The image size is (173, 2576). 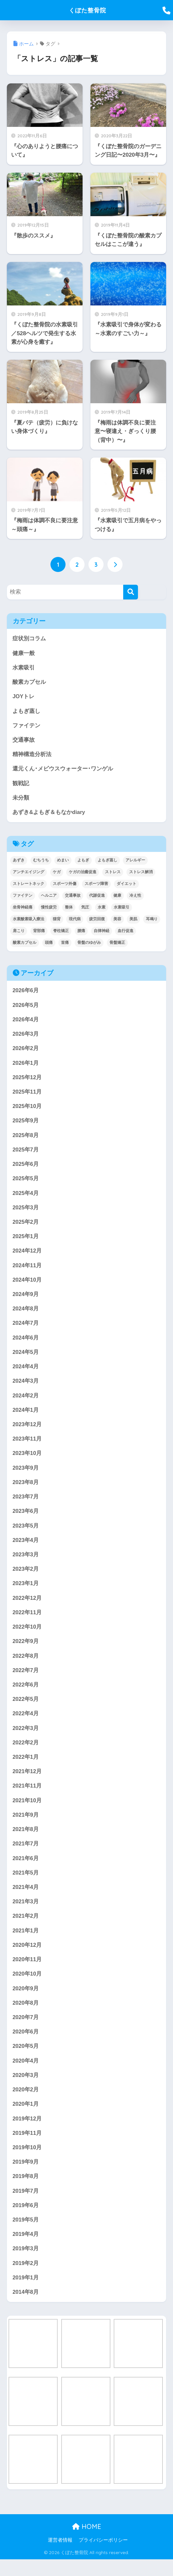 What do you see at coordinates (25, 1533) in the screenshot?
I see `2023年5月` at bounding box center [25, 1533].